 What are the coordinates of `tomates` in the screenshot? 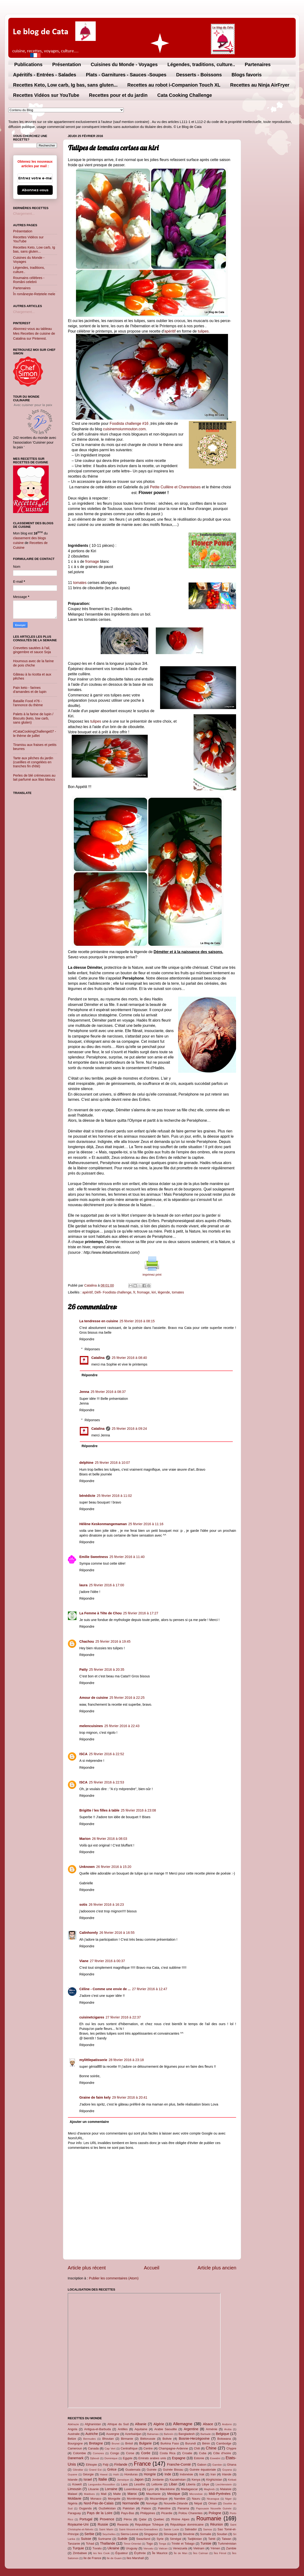 It's located at (79, 583).